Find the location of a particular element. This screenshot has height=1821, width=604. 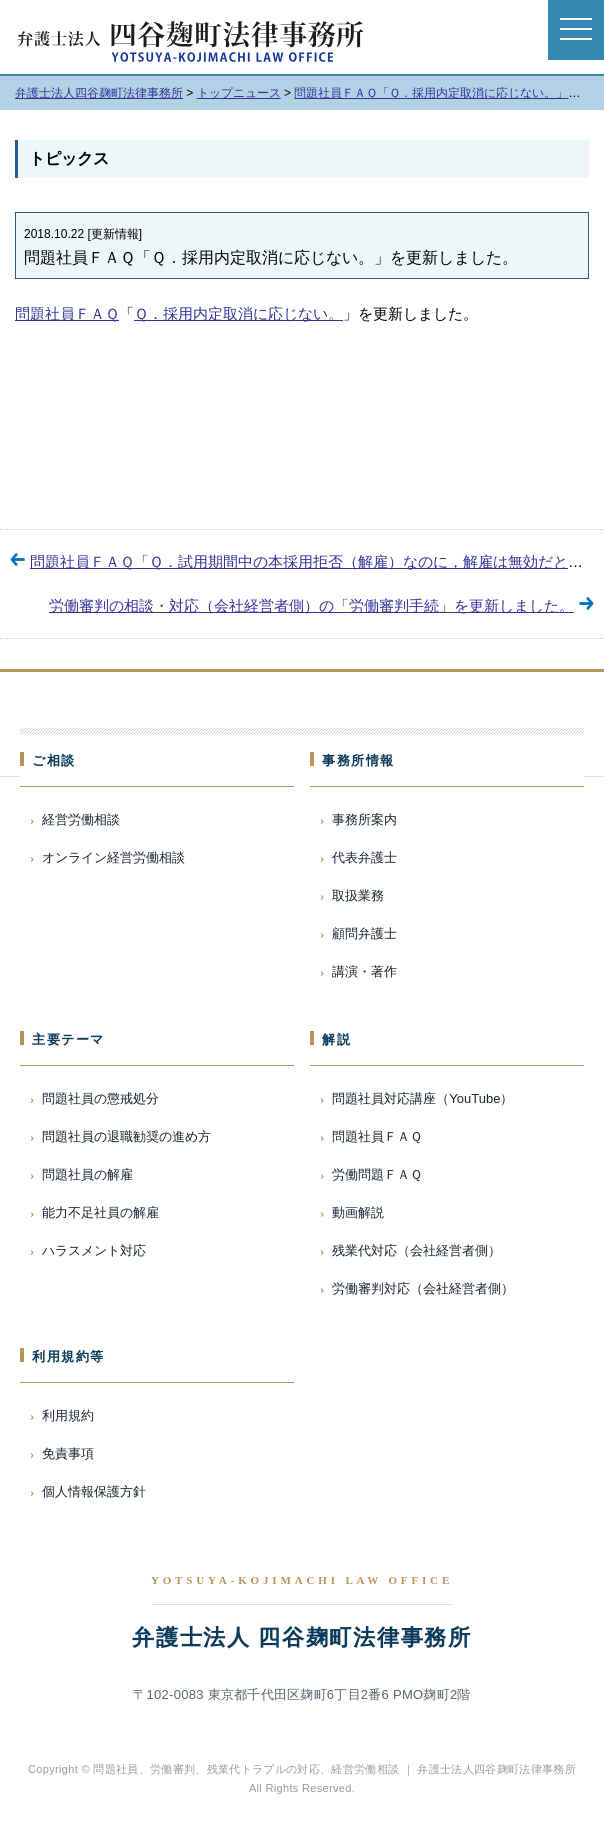

問題社員対応講座（YouTube） is located at coordinates (422, 1098).